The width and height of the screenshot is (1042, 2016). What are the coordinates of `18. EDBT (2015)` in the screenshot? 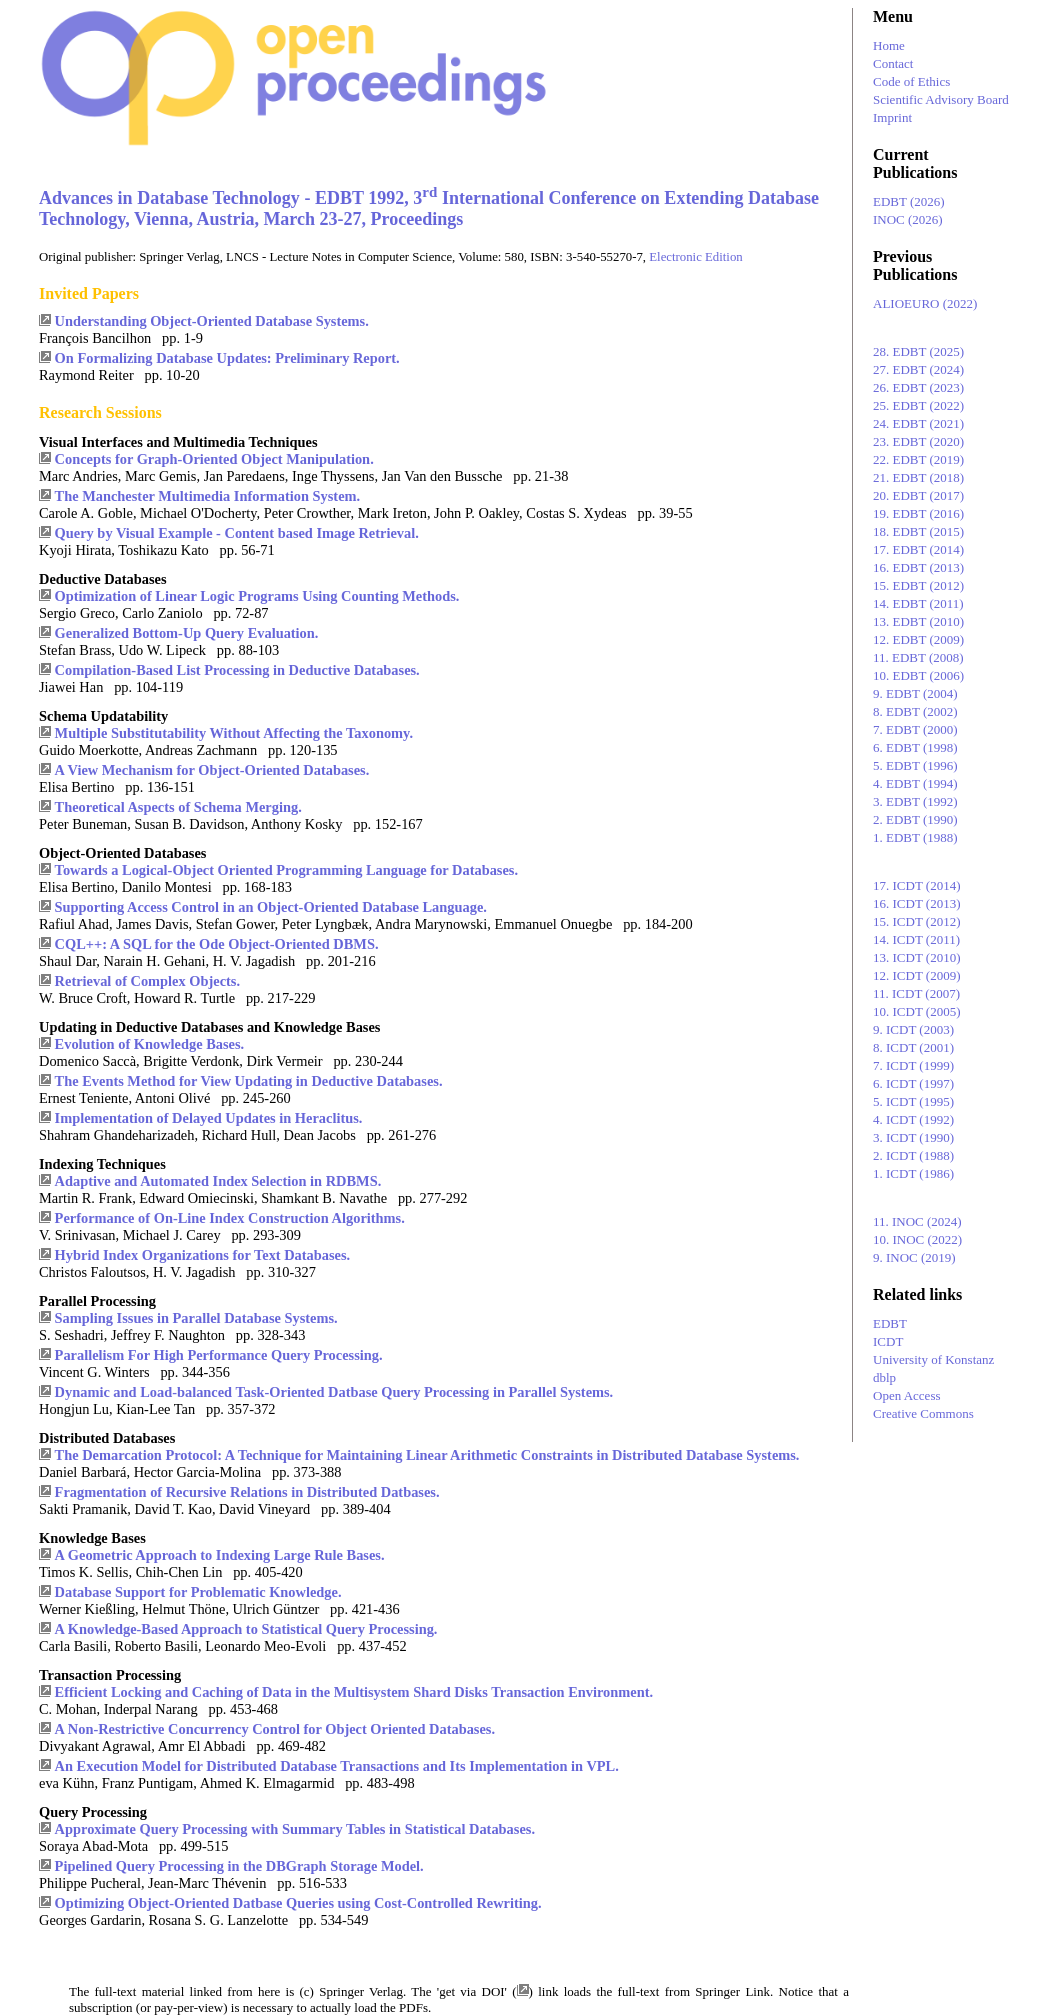 It's located at (918, 531).